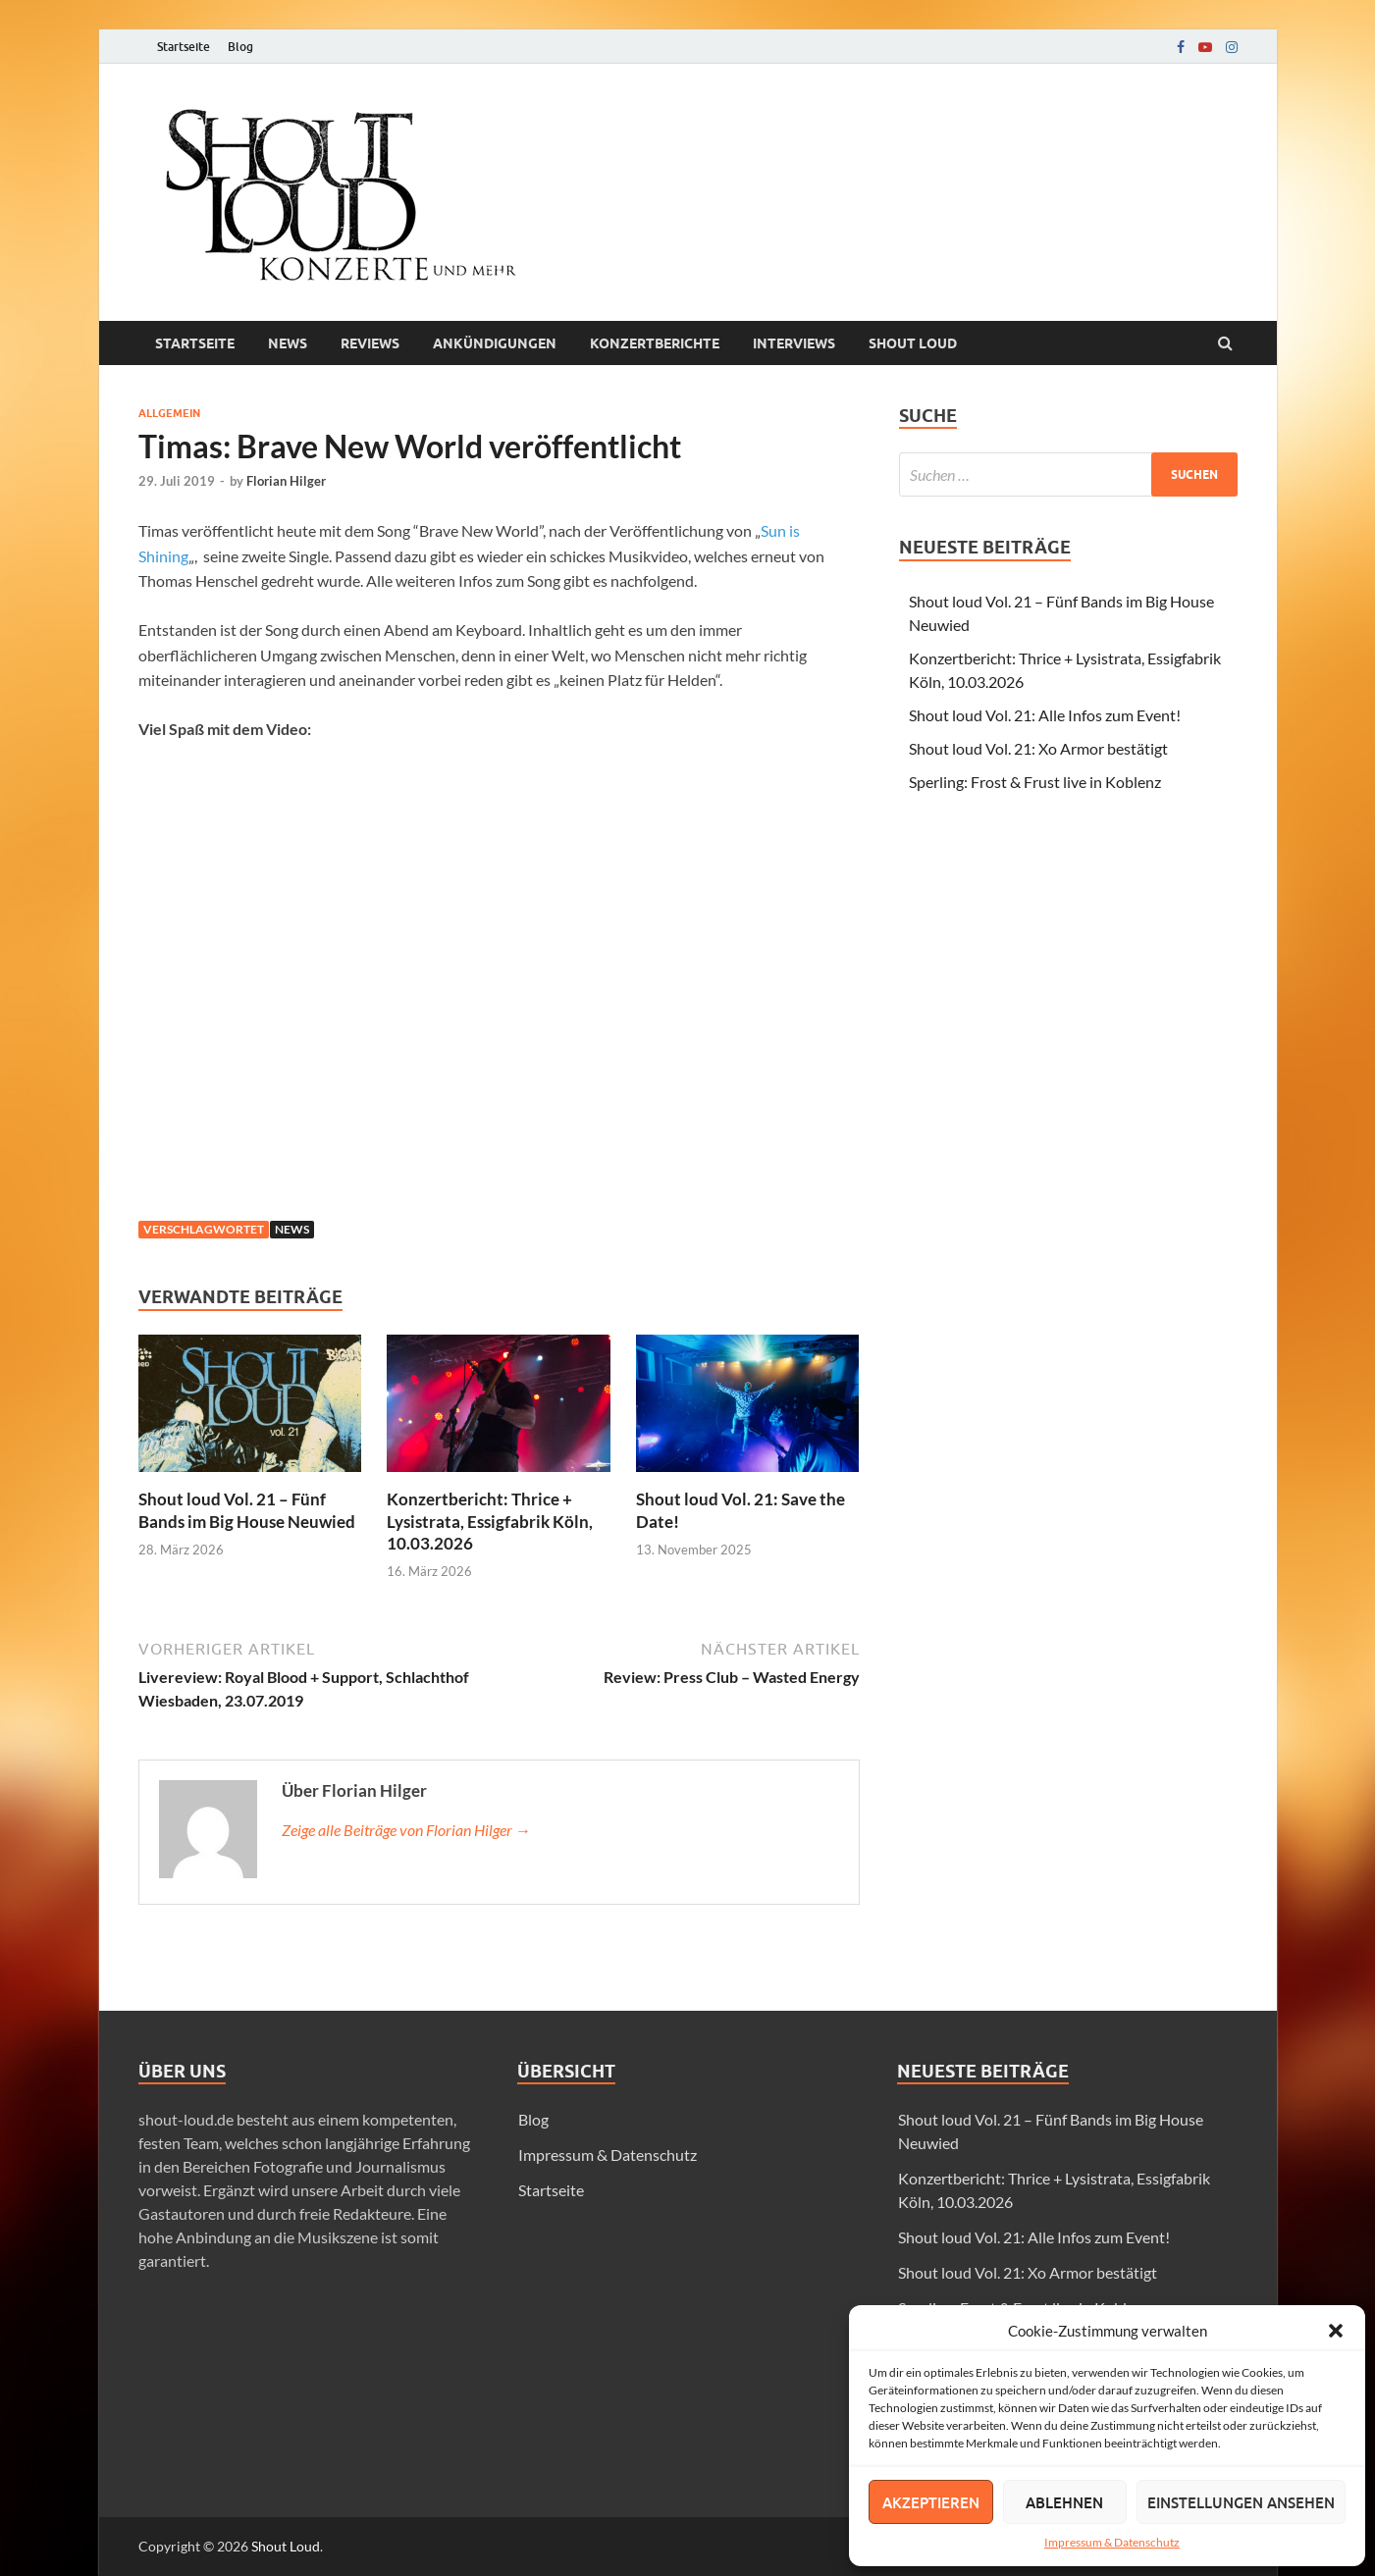  I want to click on Sperling: Frost & Frust live in Koblenz, so click(1035, 781).